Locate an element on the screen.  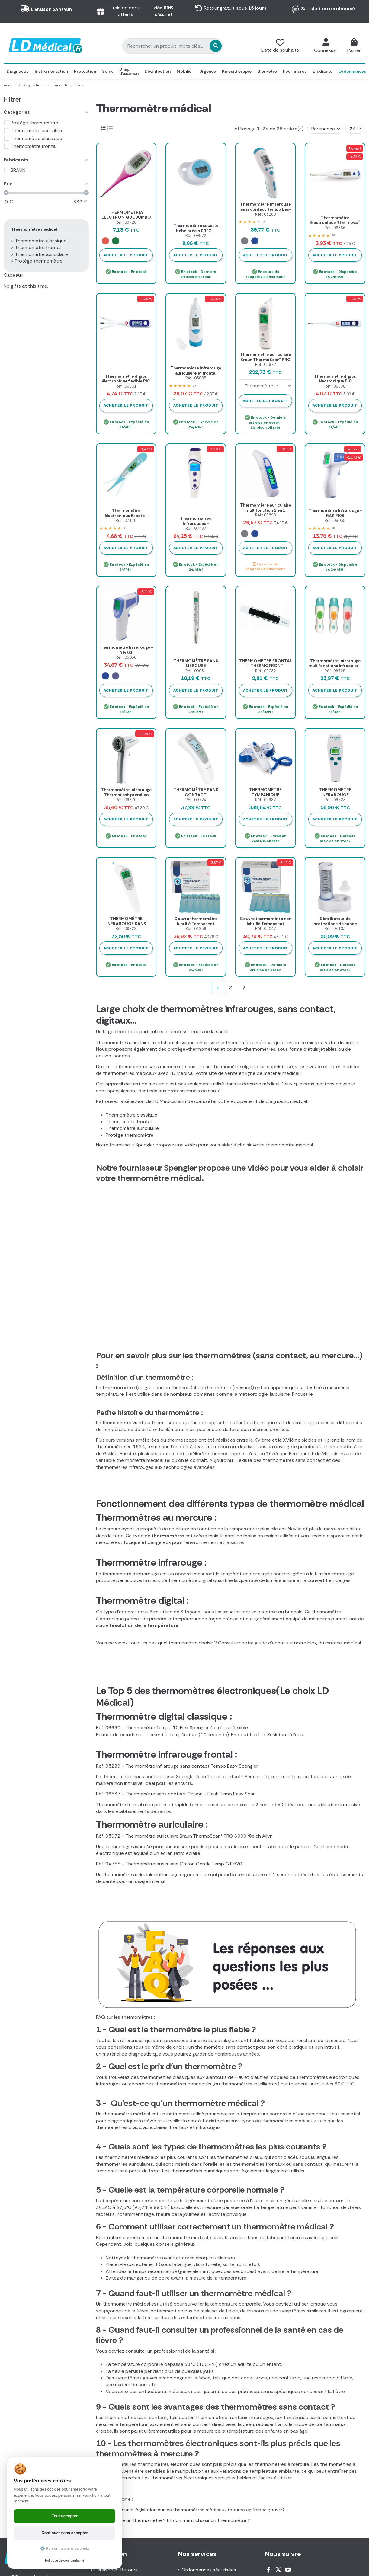
Réf : 07467 is located at coordinates (195, 528).